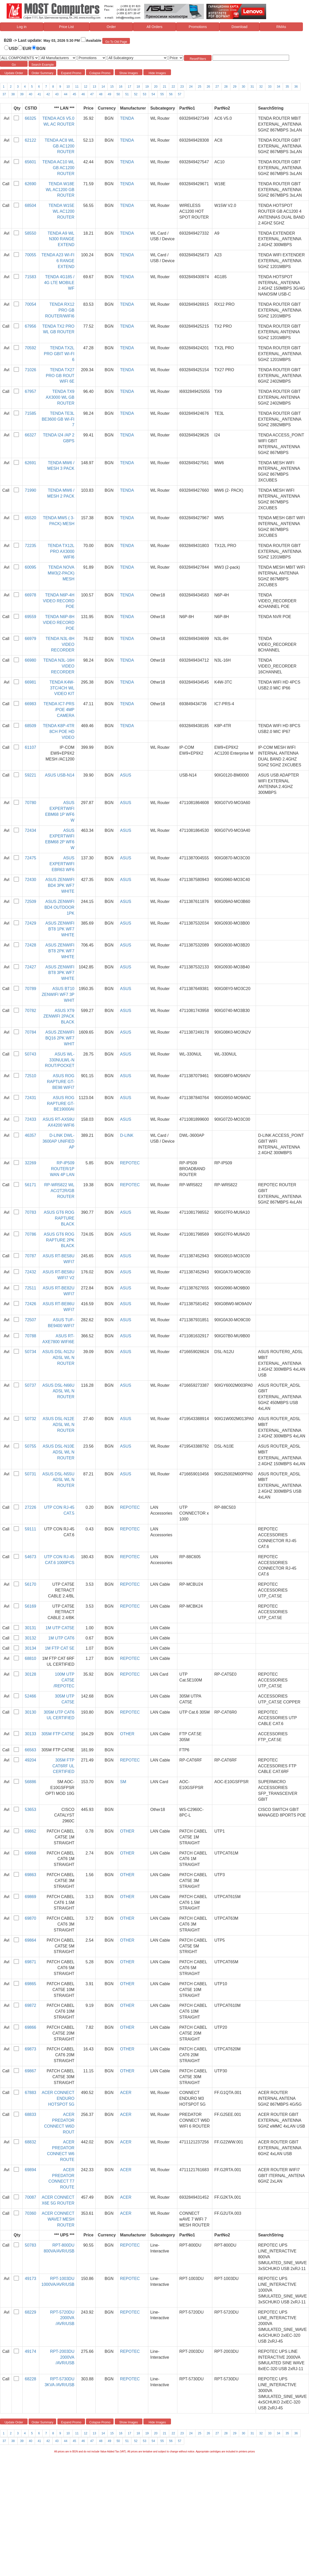  Describe the element at coordinates (111, 27) in the screenshot. I see `Order` at that location.